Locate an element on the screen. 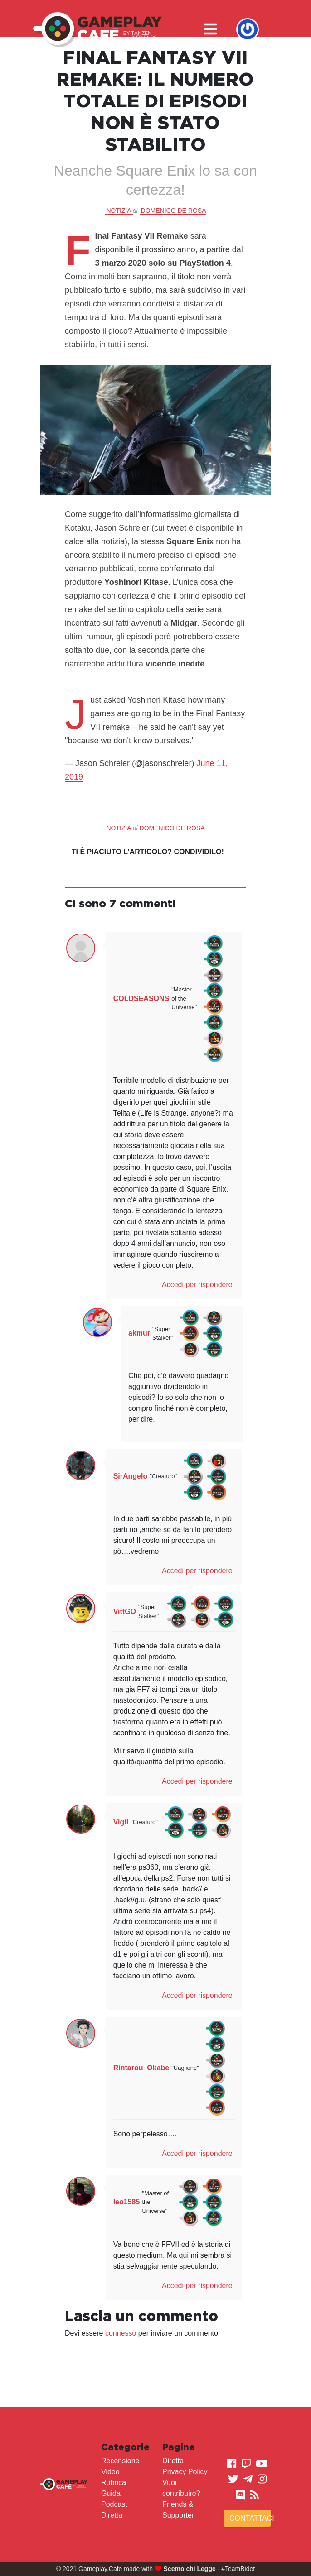 The height and width of the screenshot is (2576, 311). Guida is located at coordinates (111, 2493).